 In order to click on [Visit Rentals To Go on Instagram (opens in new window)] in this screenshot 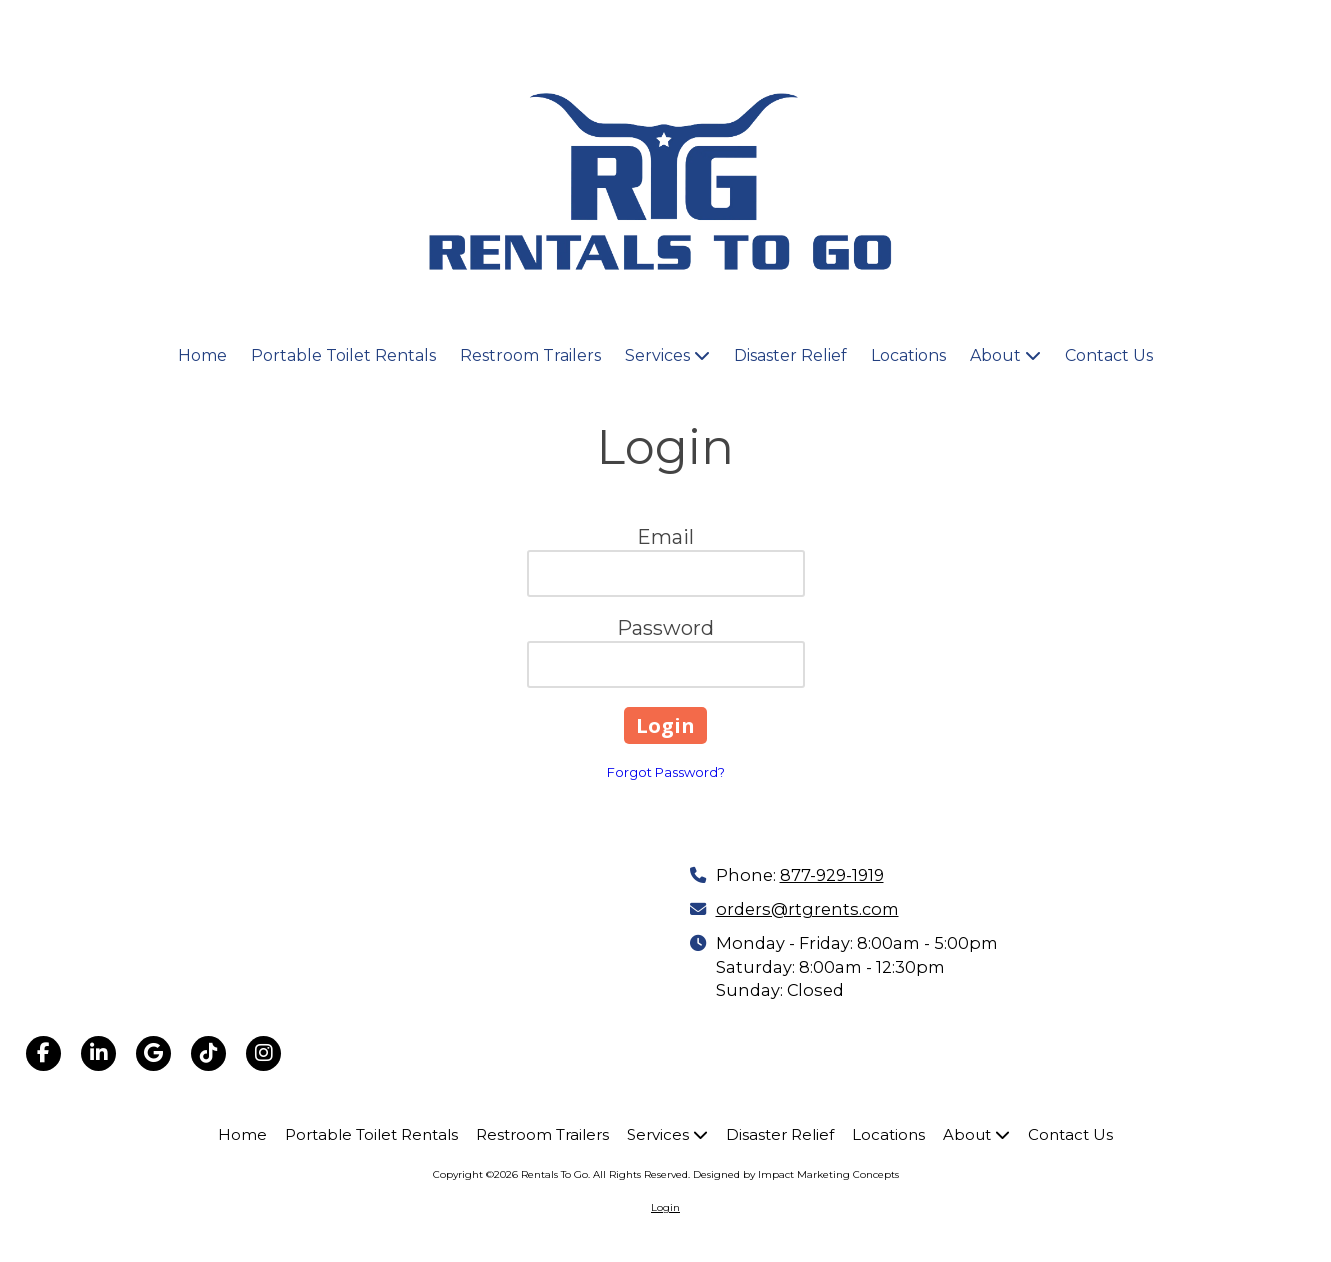, I will do `click(263, 1053)`.